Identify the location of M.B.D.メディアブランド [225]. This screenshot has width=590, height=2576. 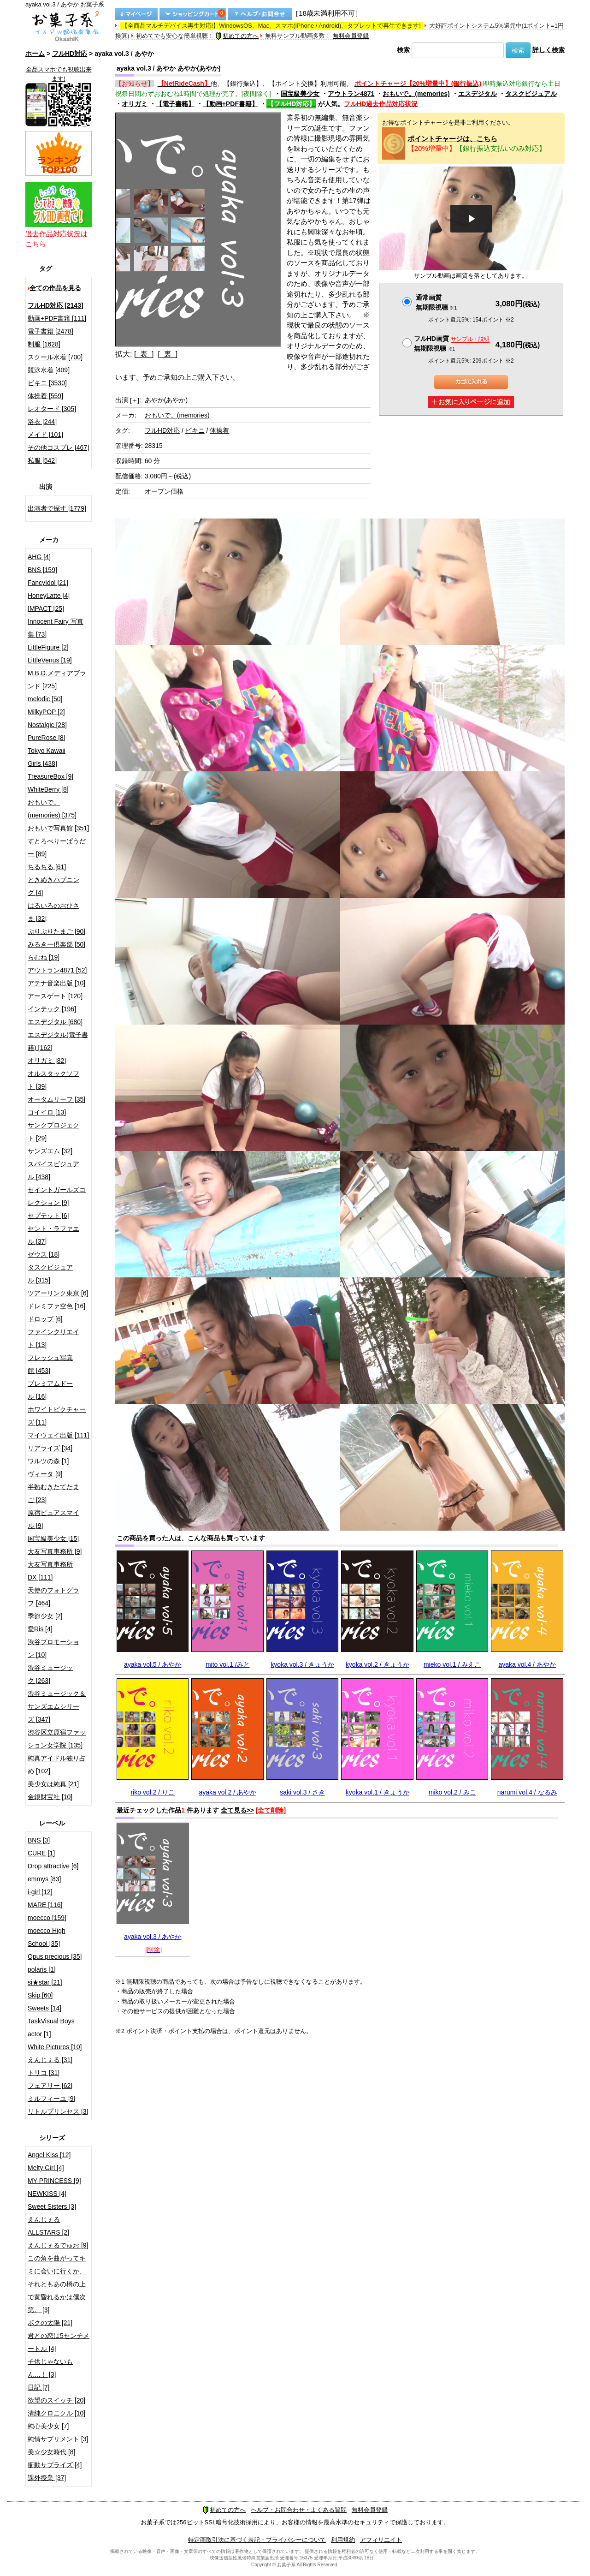
(57, 679).